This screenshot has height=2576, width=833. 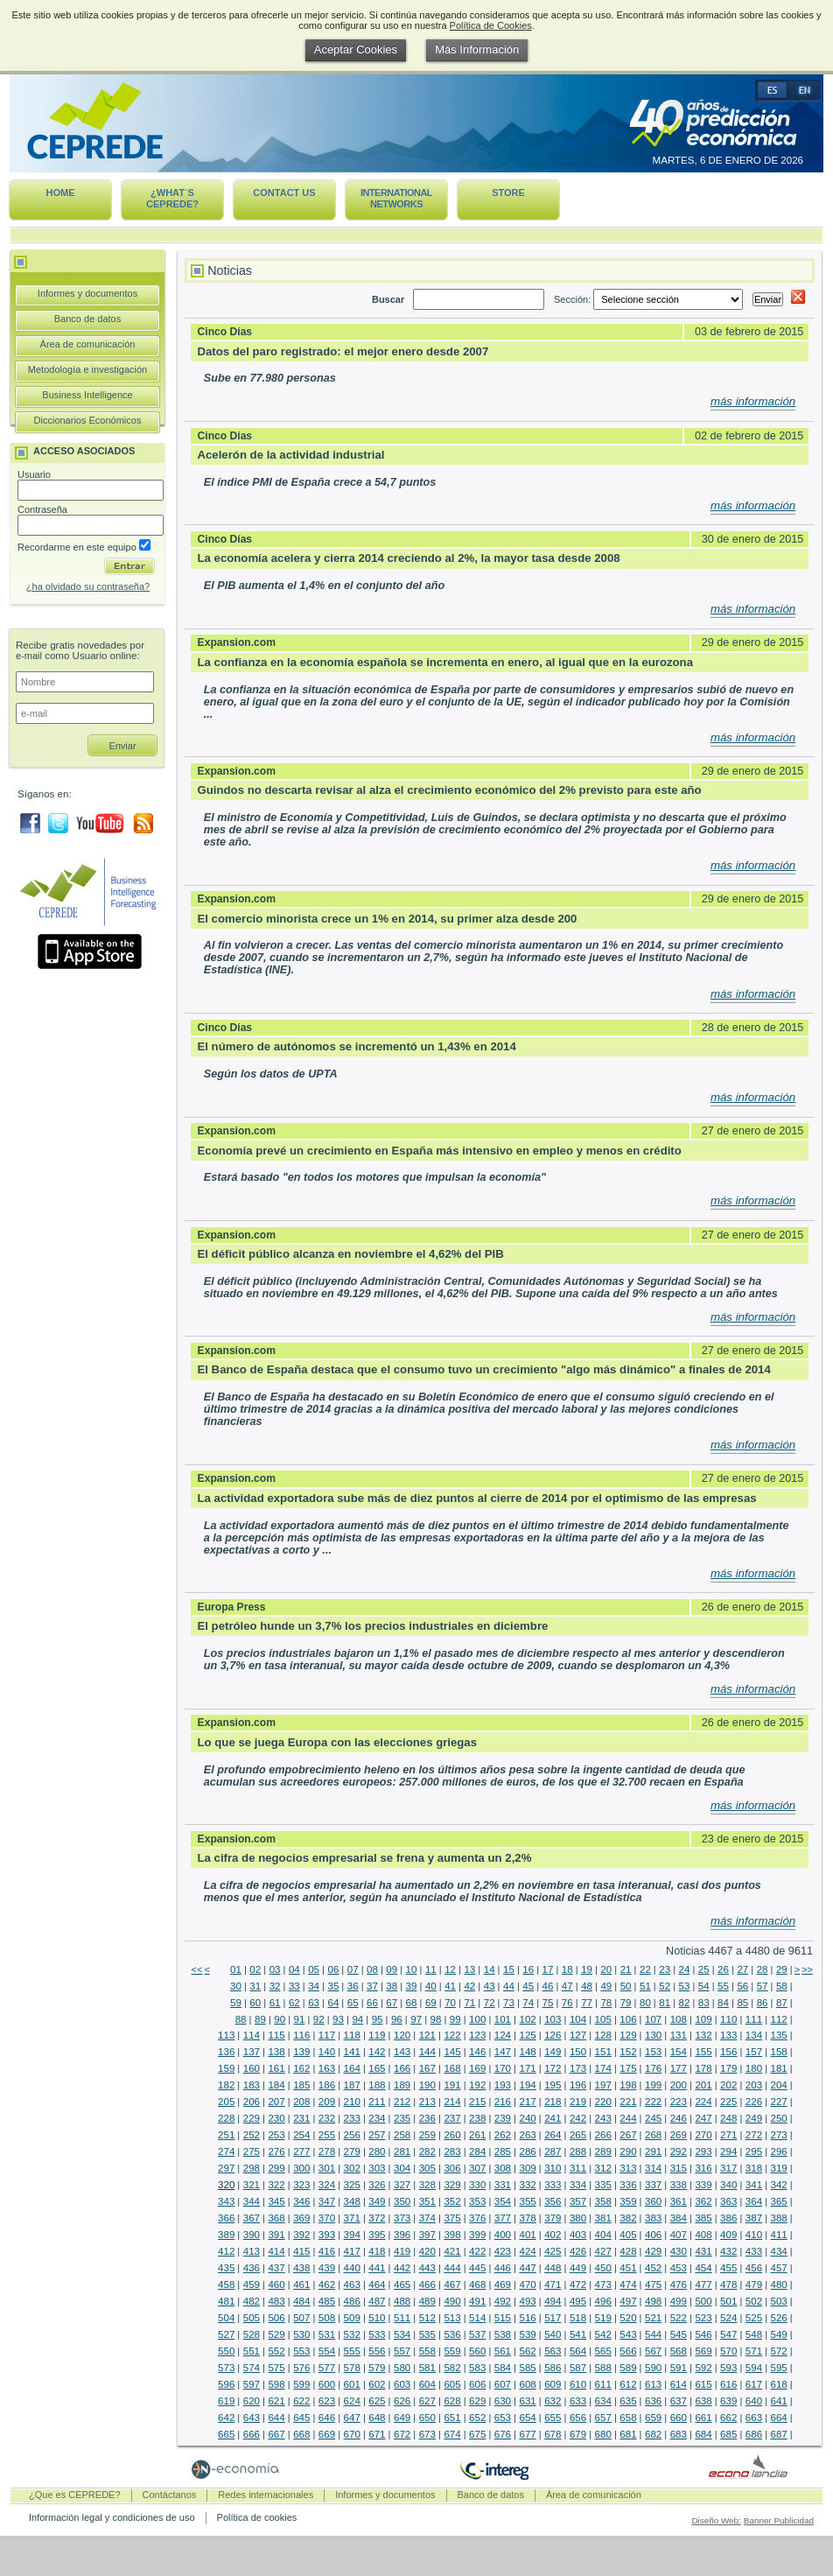 I want to click on 119, so click(x=376, y=2035).